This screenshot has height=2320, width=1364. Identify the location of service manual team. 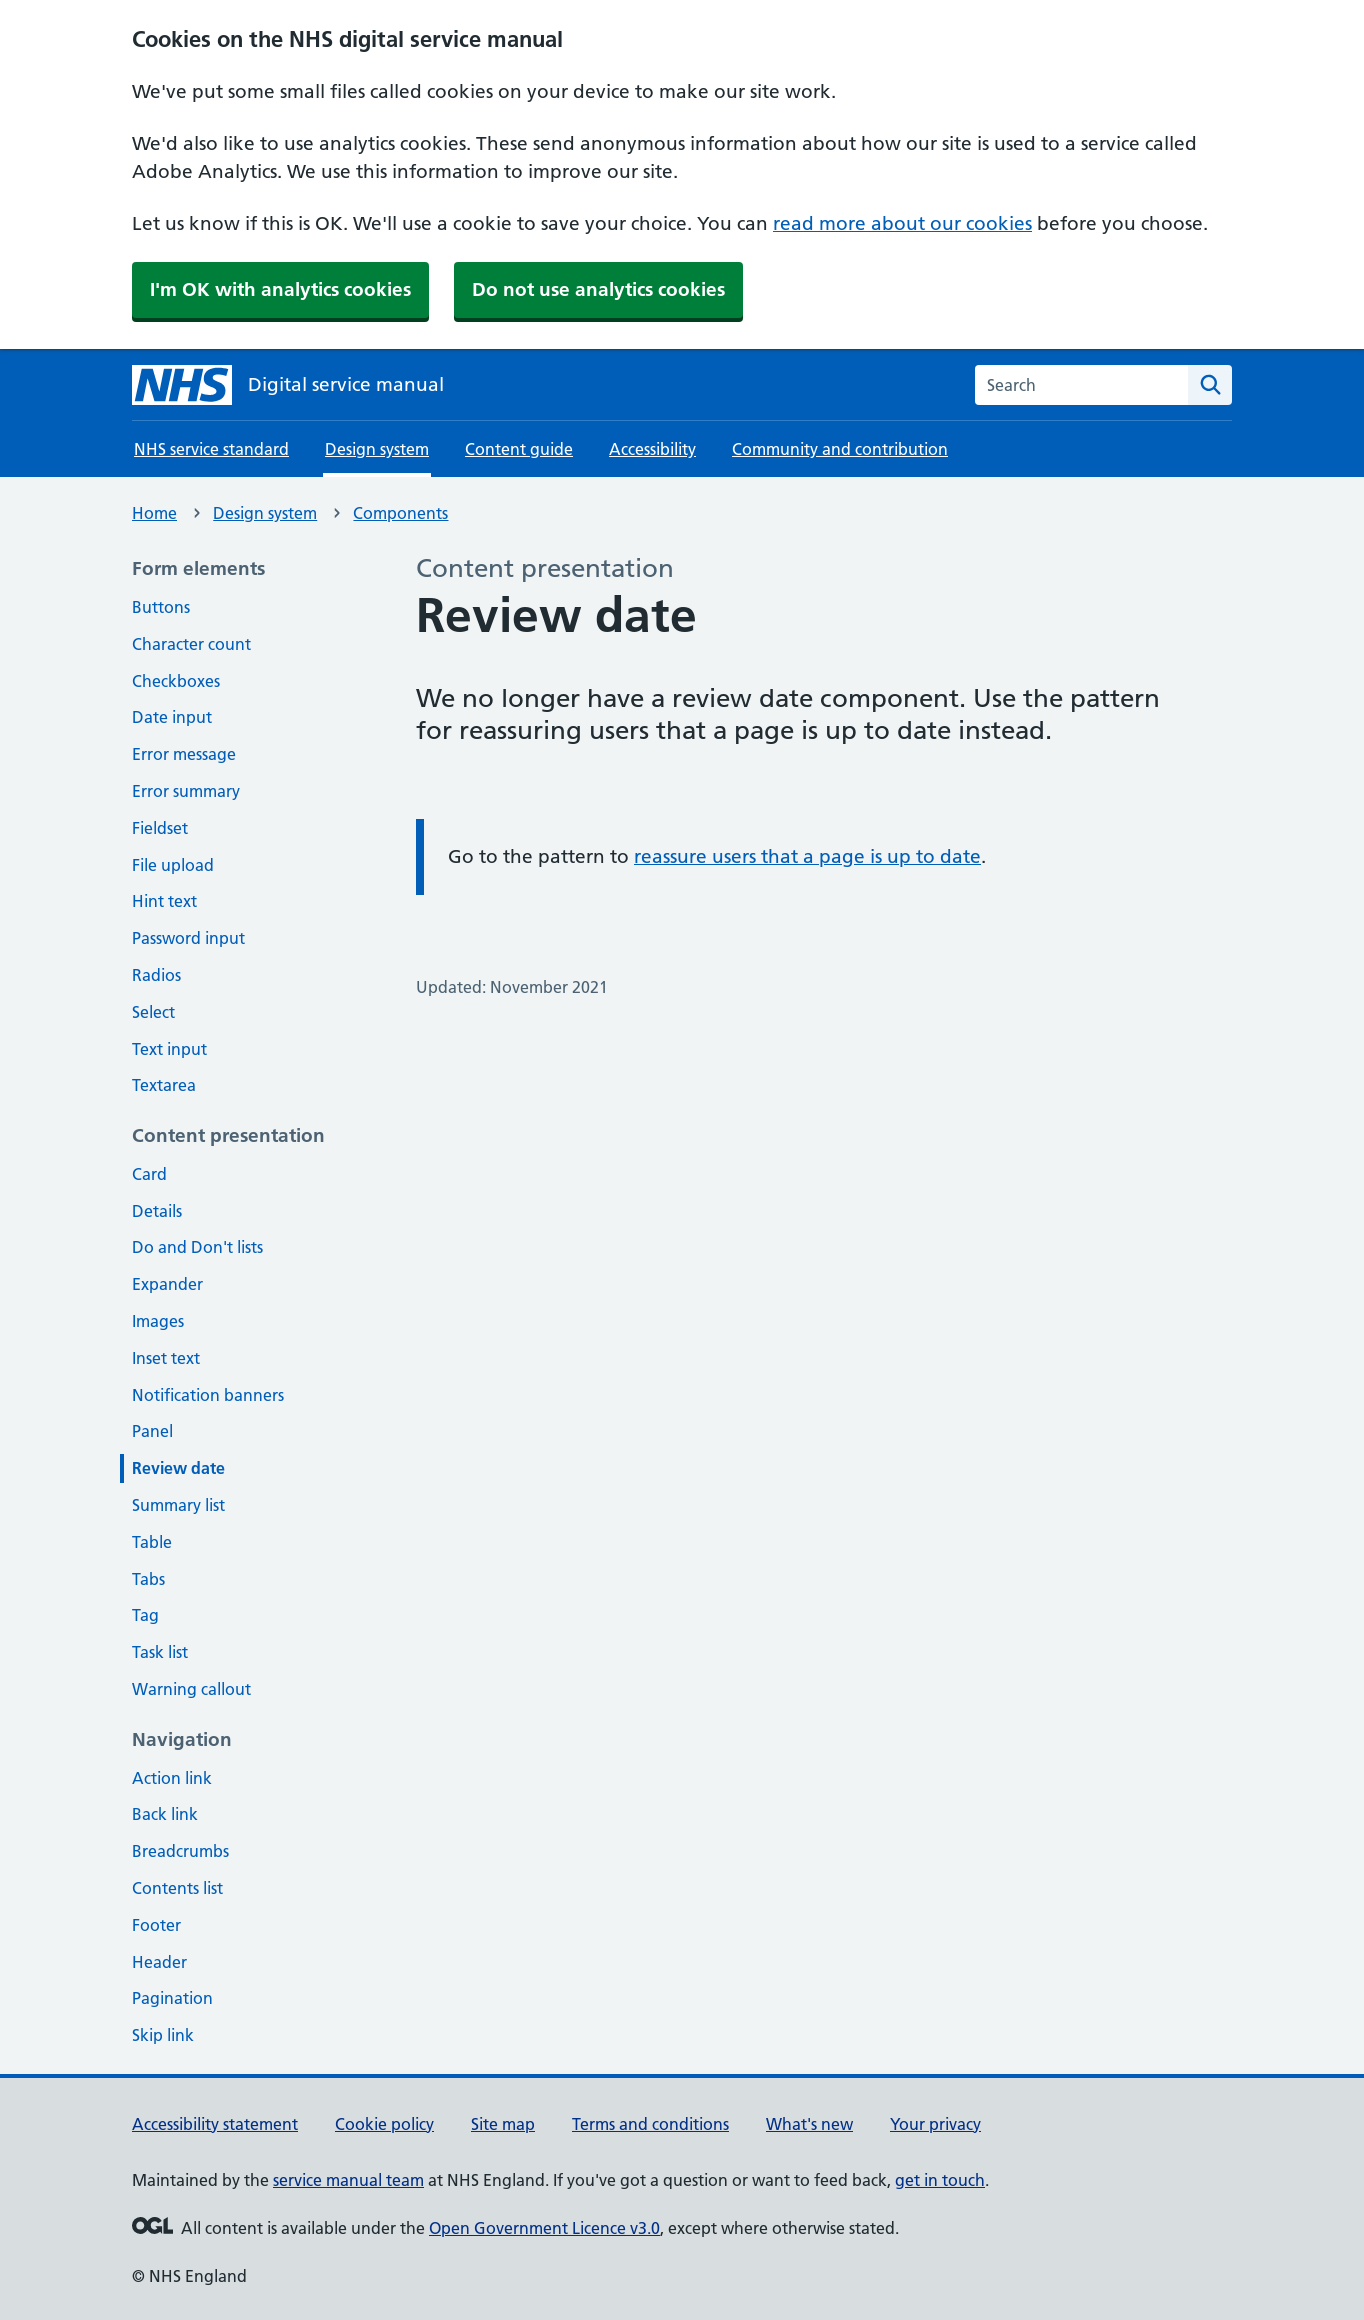
(348, 2180).